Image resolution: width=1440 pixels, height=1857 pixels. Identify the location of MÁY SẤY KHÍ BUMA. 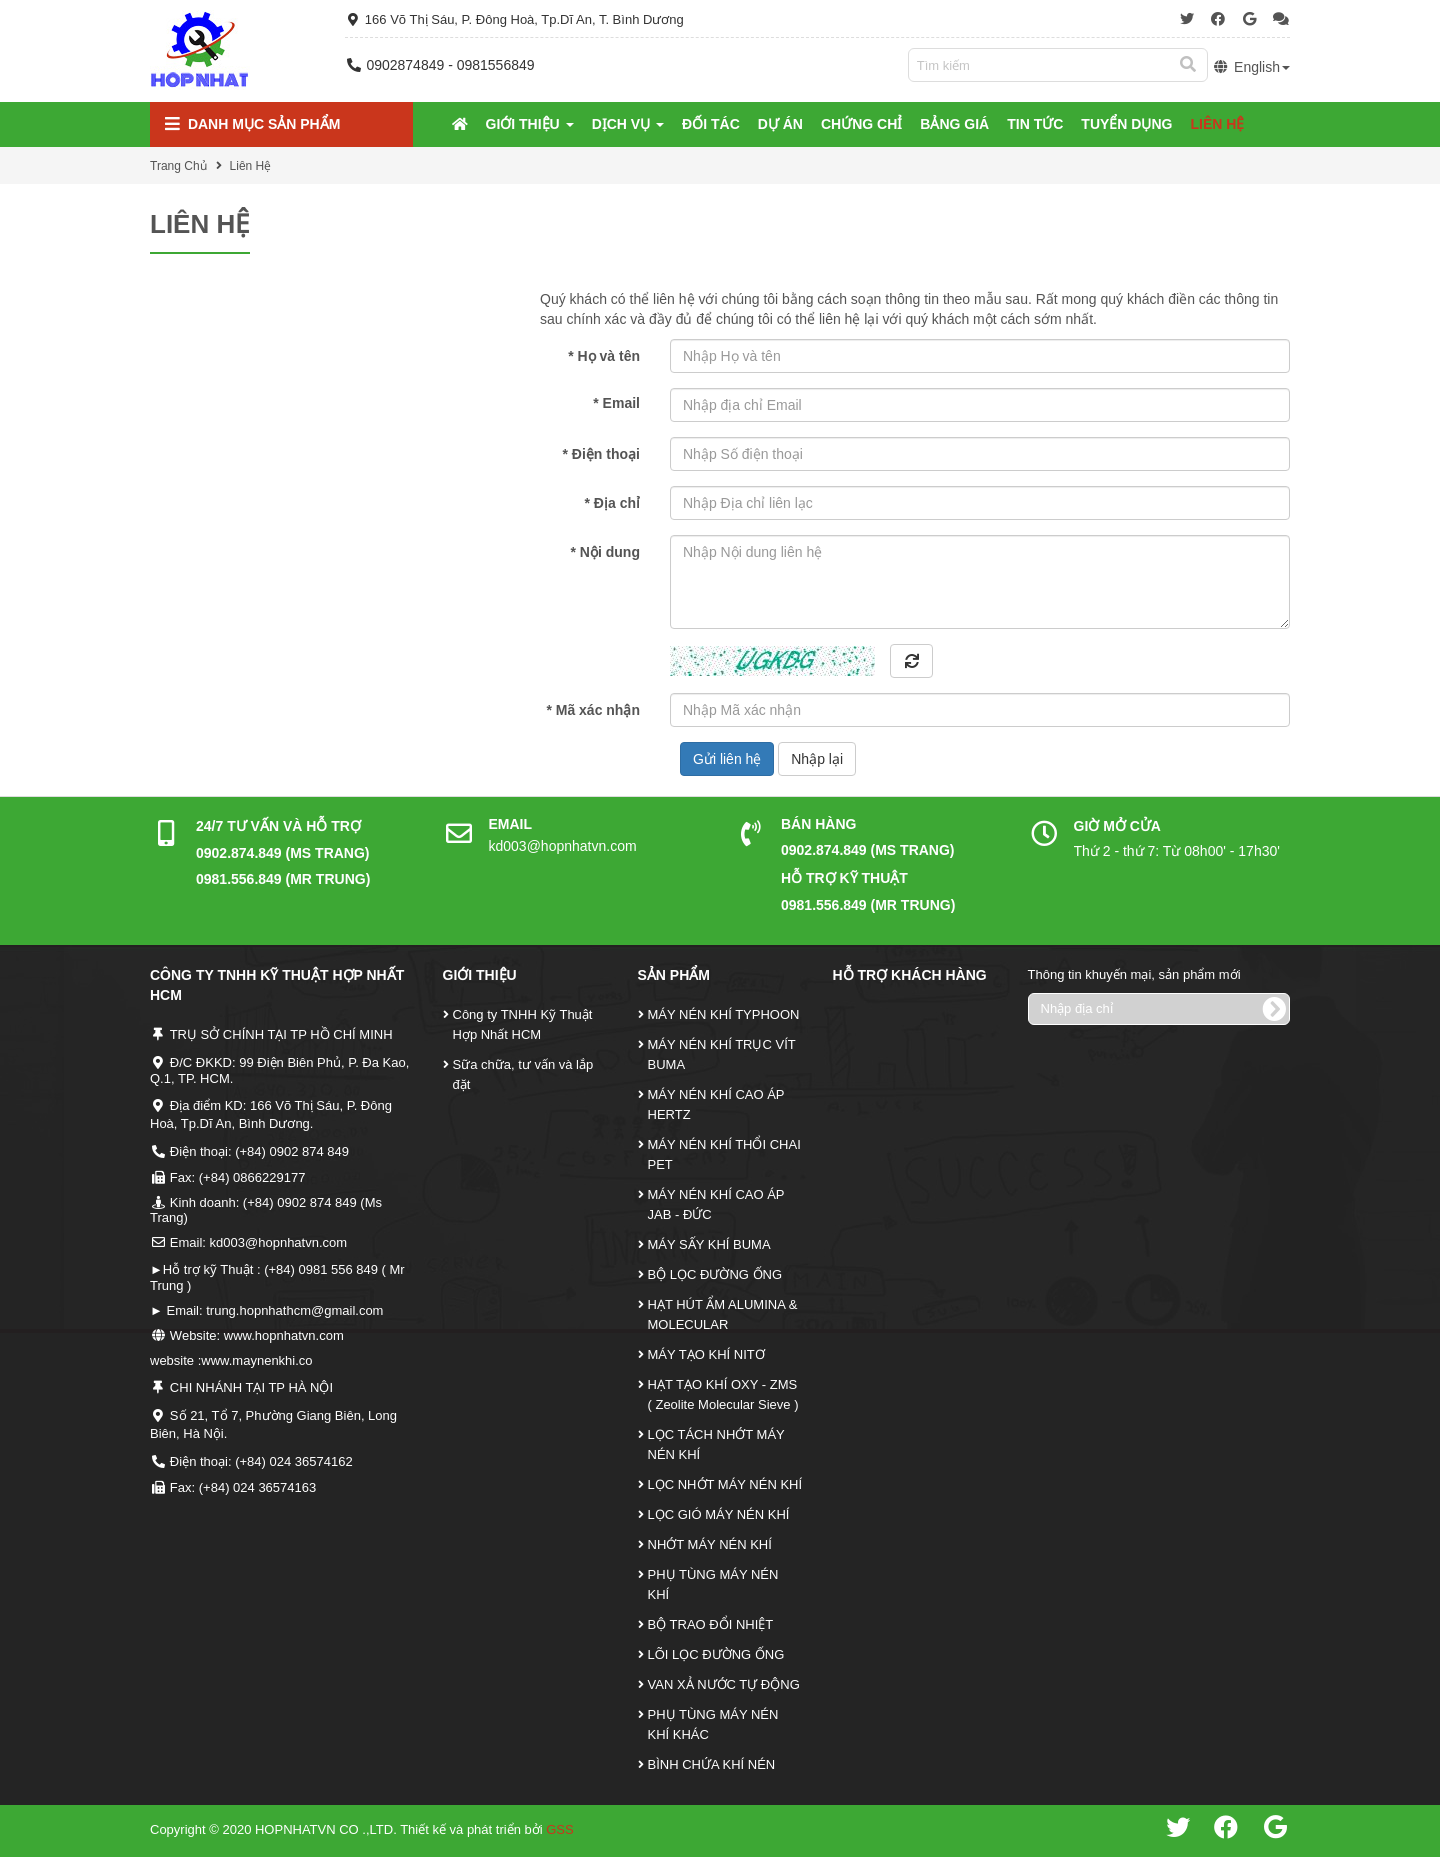
(709, 1244).